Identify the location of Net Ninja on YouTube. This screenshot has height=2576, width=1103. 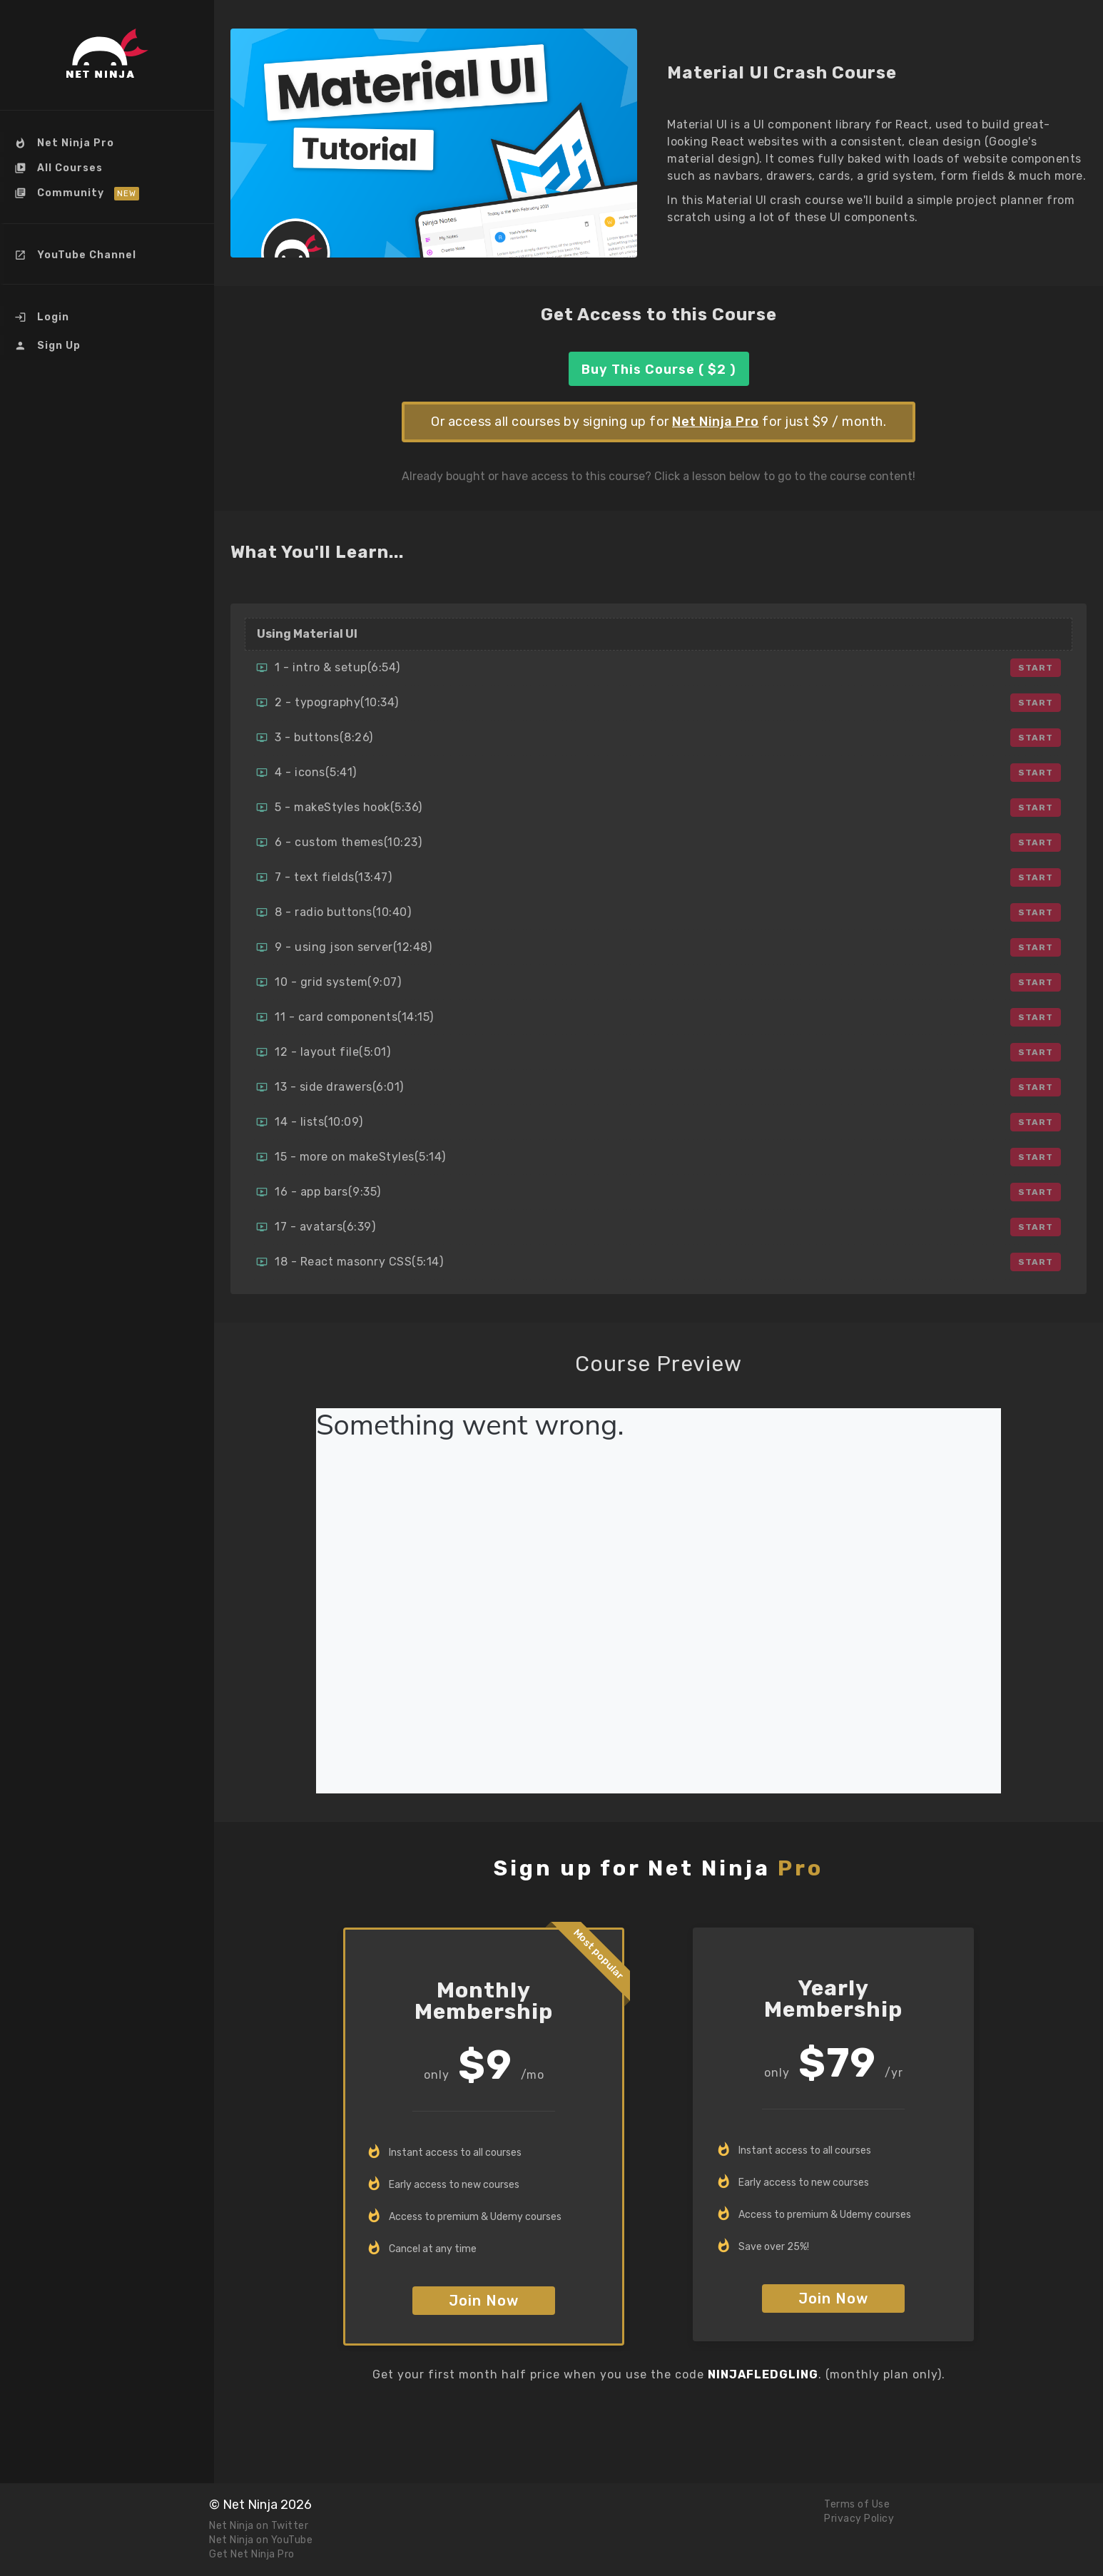
(260, 2540).